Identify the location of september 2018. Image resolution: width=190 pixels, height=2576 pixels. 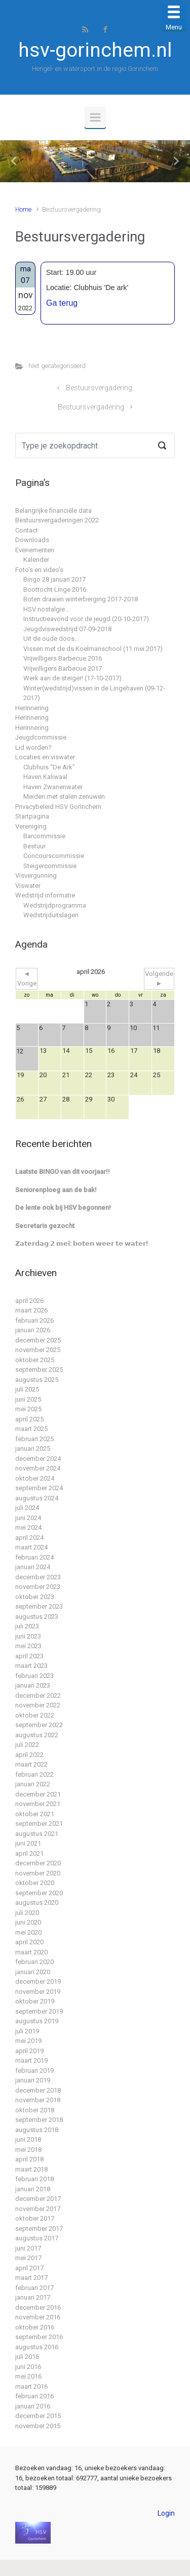
(39, 2119).